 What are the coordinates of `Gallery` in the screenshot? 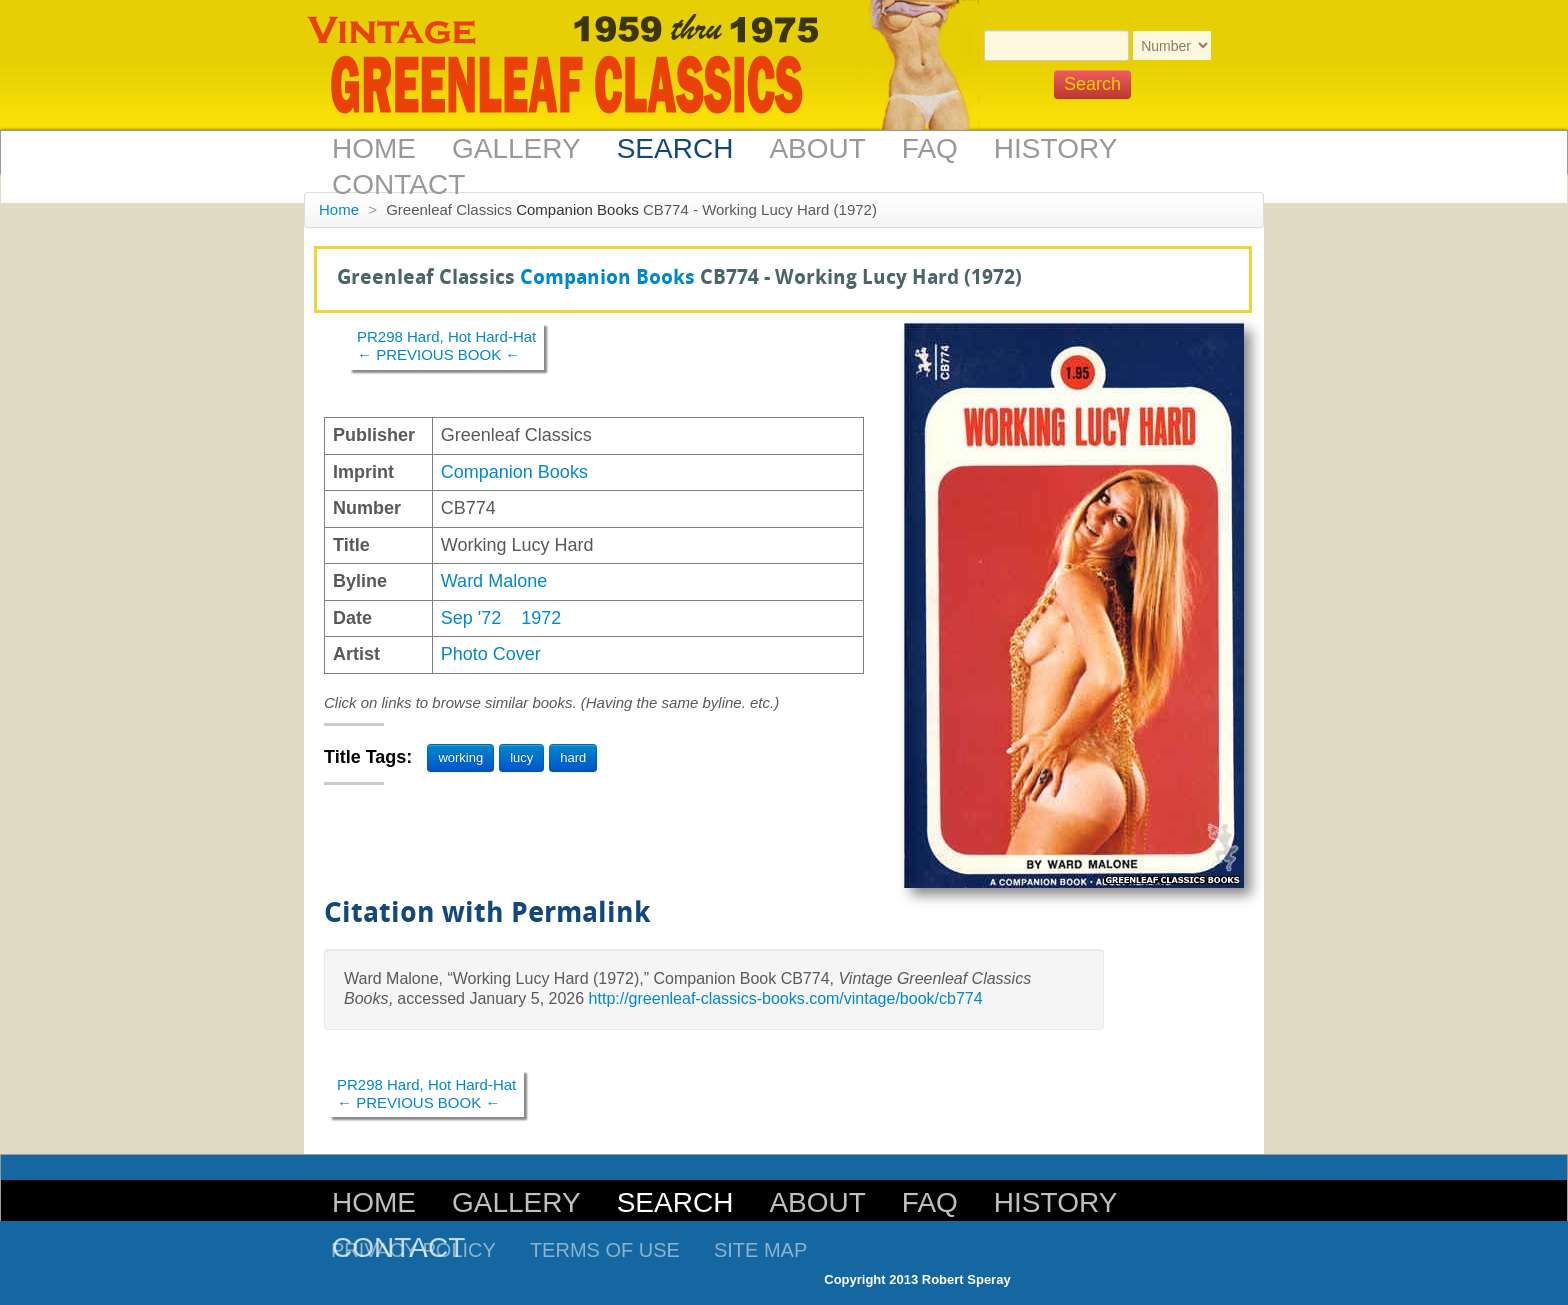 It's located at (516, 148).